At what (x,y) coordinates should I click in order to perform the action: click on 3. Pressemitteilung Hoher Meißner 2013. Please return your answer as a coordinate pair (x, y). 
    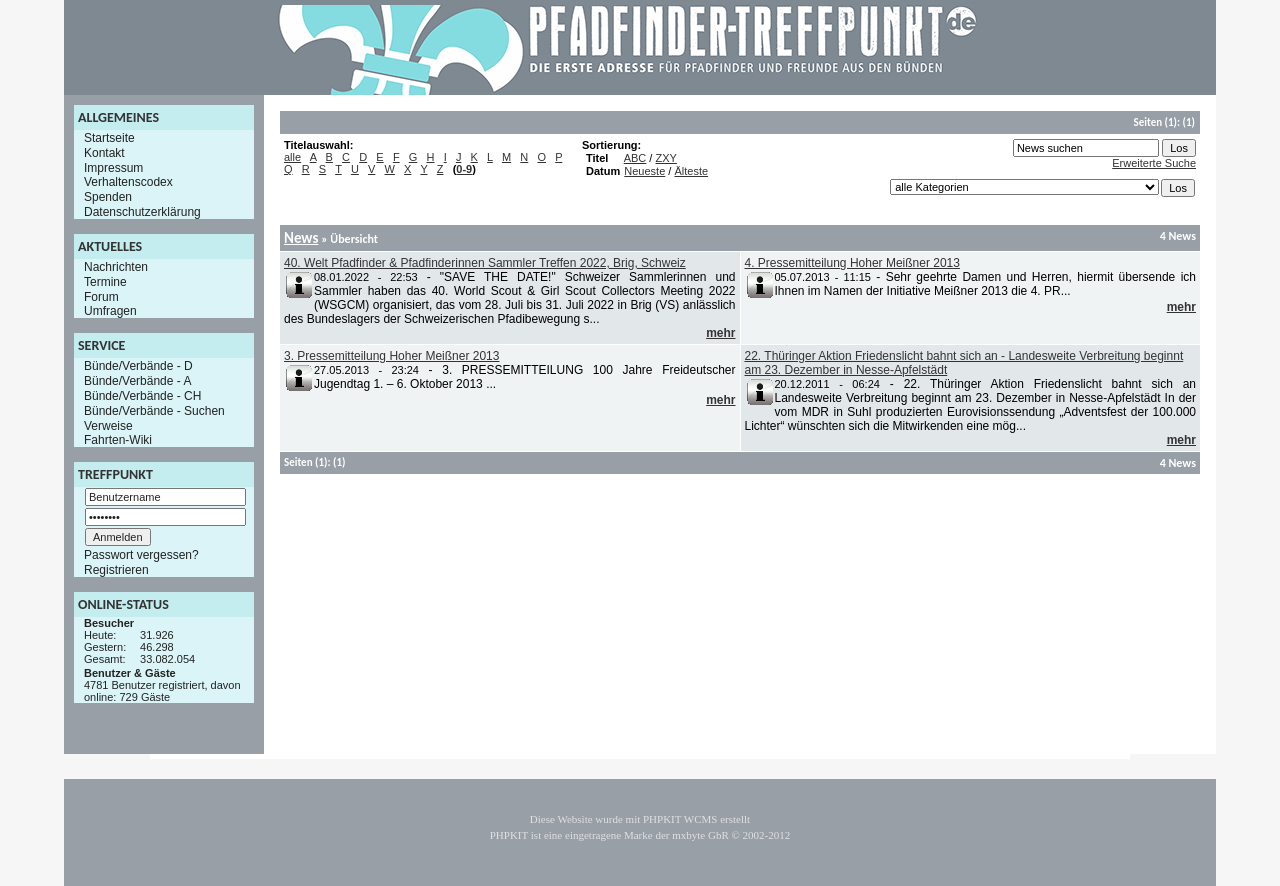
    Looking at the image, I should click on (391, 356).